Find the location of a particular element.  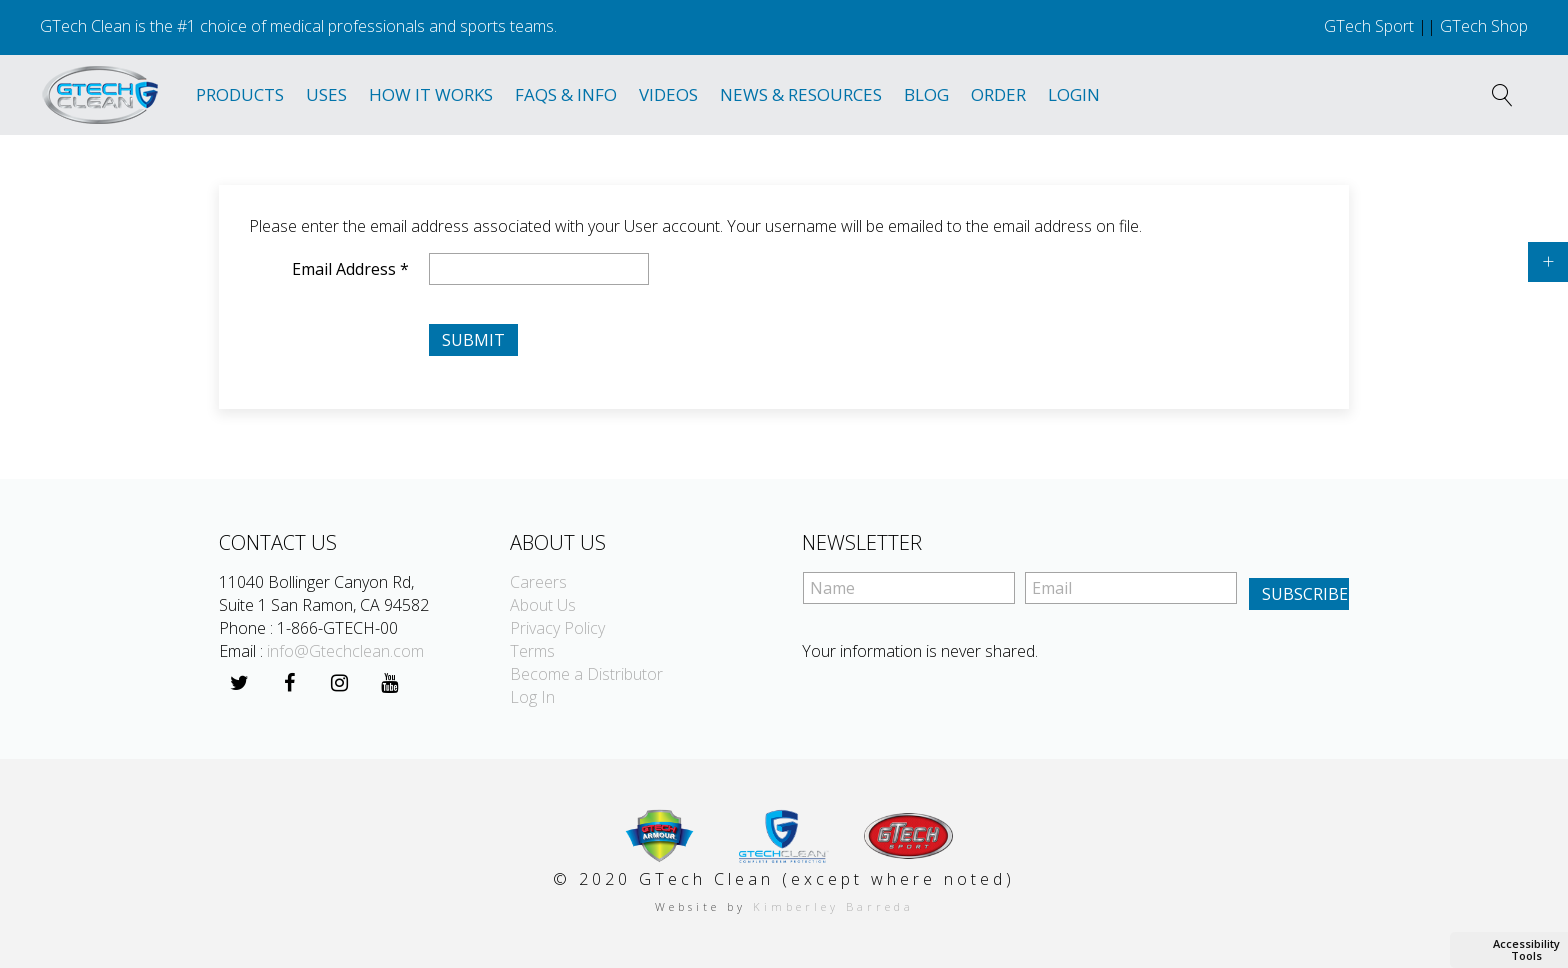

Become a Distributor is located at coordinates (586, 674).